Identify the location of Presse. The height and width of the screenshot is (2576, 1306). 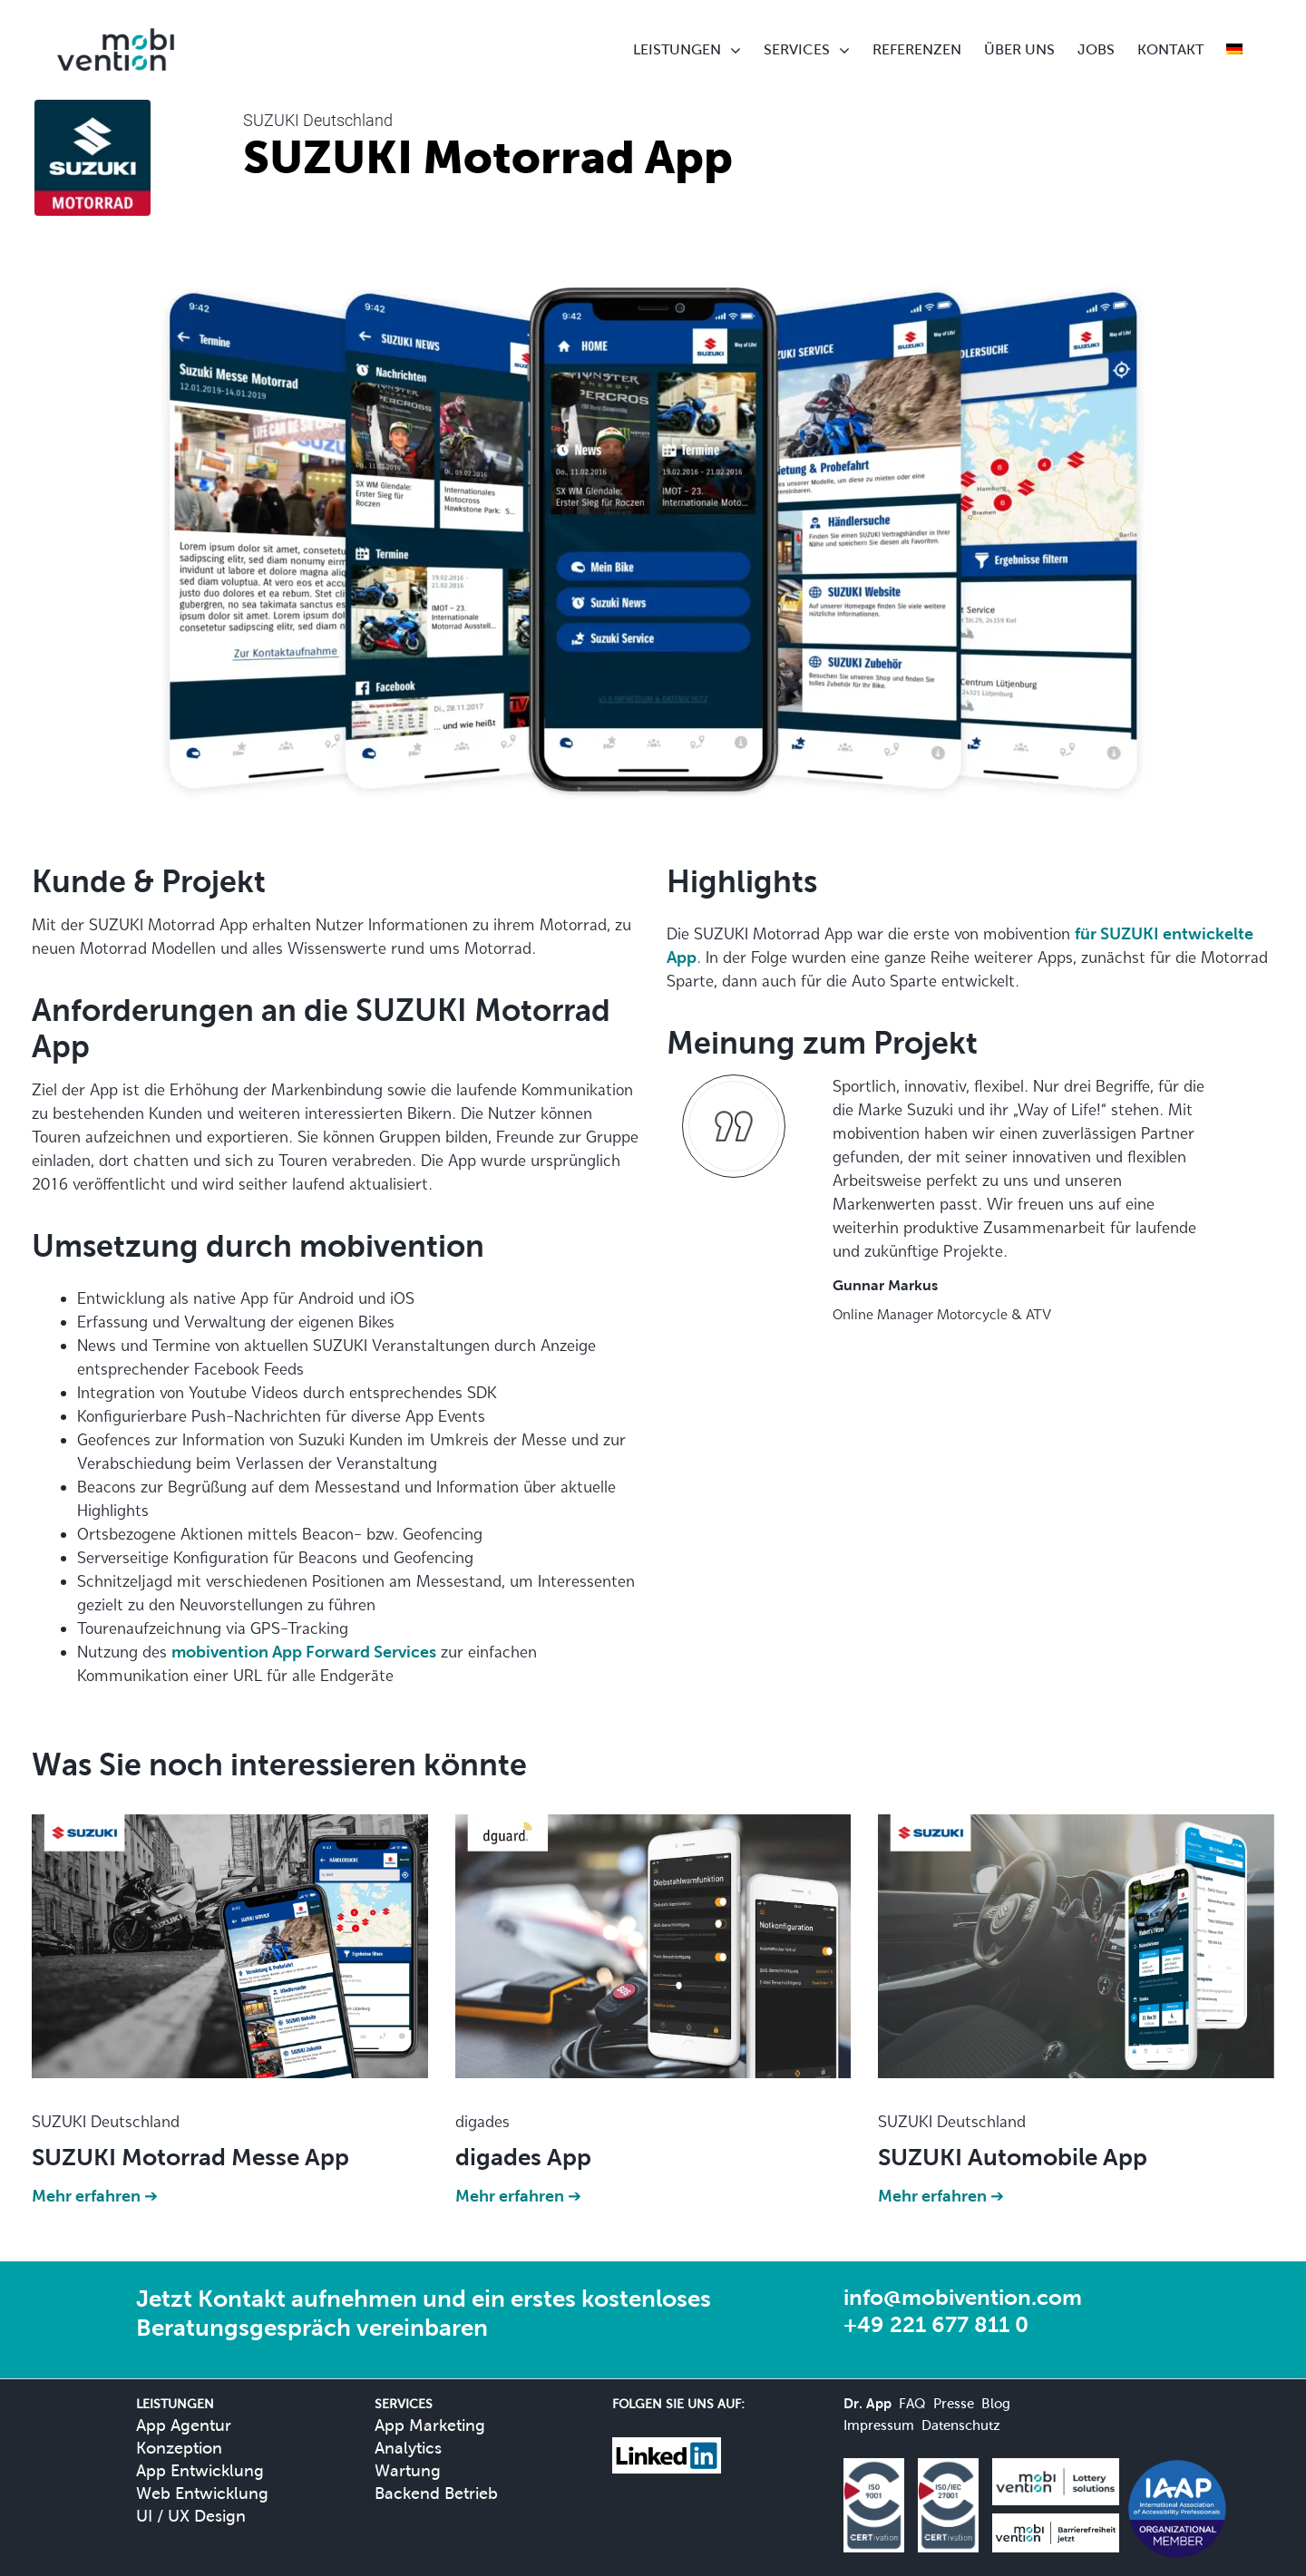
(953, 2403).